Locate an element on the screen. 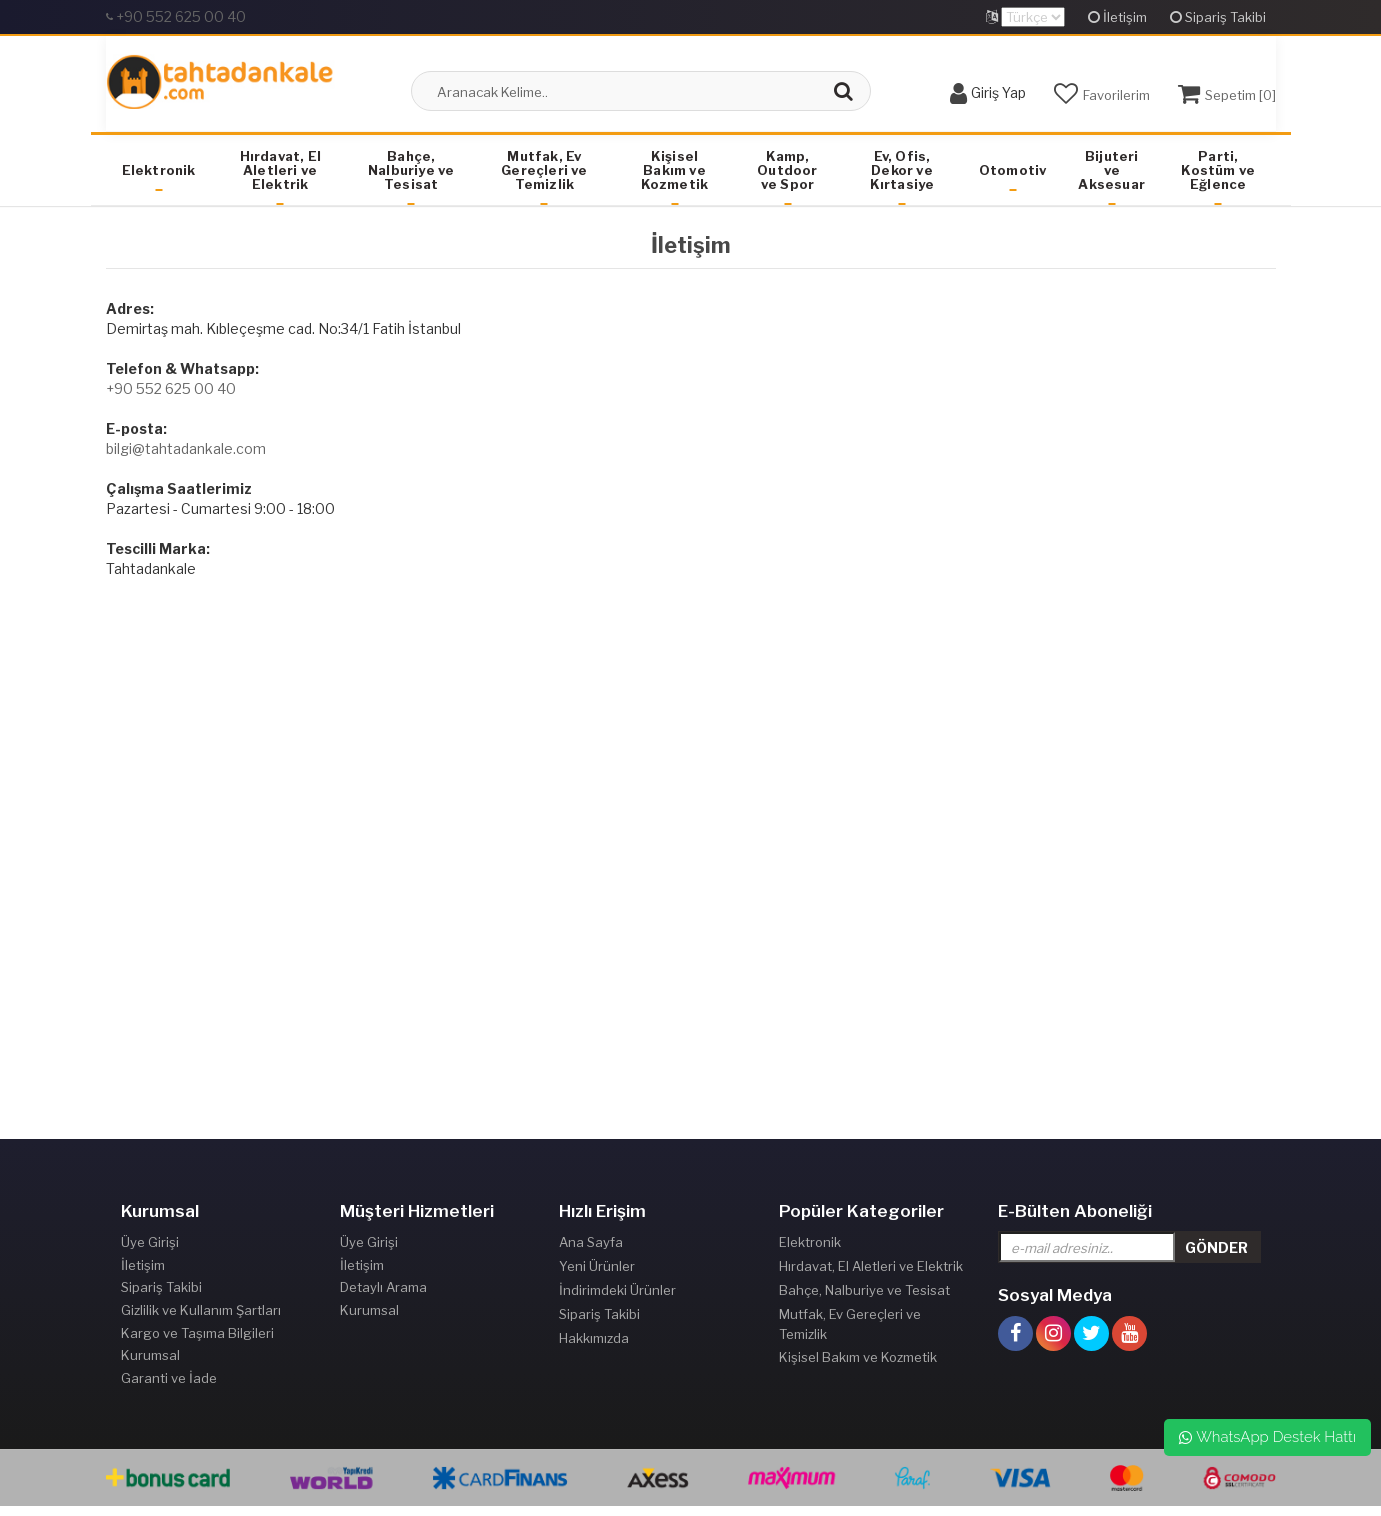  Parti, Kostüm ve Eğlence is located at coordinates (1218, 170).